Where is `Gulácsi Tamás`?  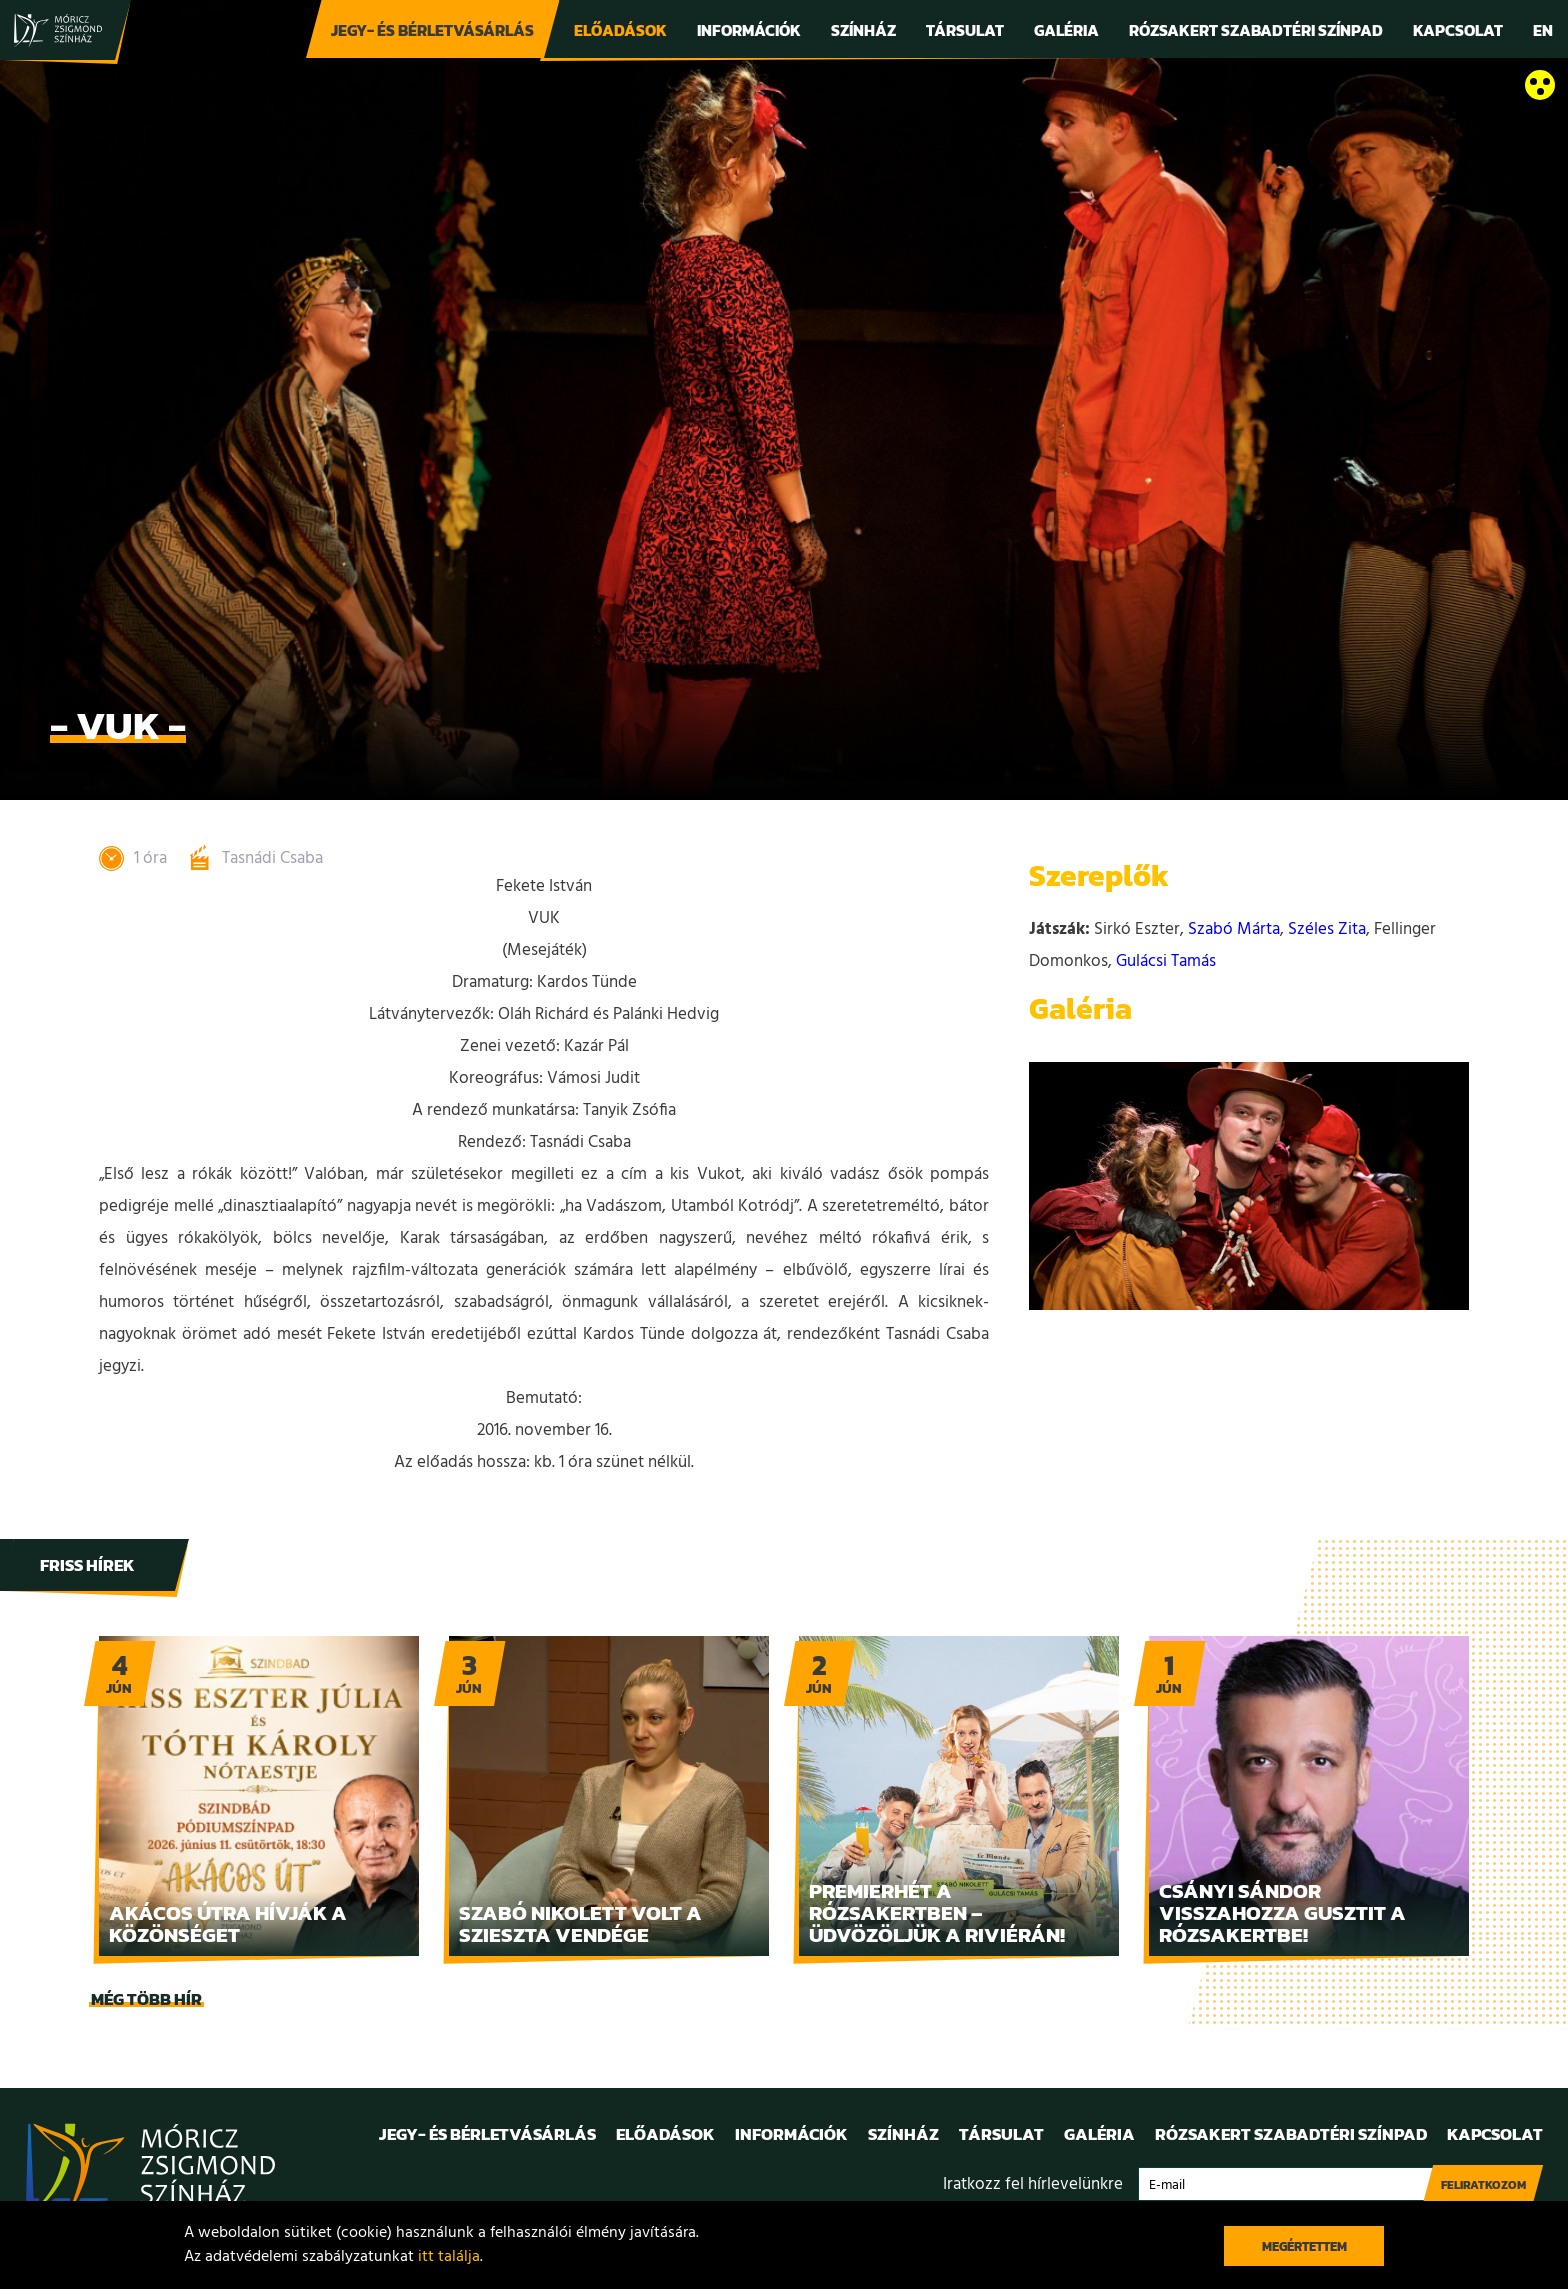
Gulácsi Tamás is located at coordinates (1166, 961).